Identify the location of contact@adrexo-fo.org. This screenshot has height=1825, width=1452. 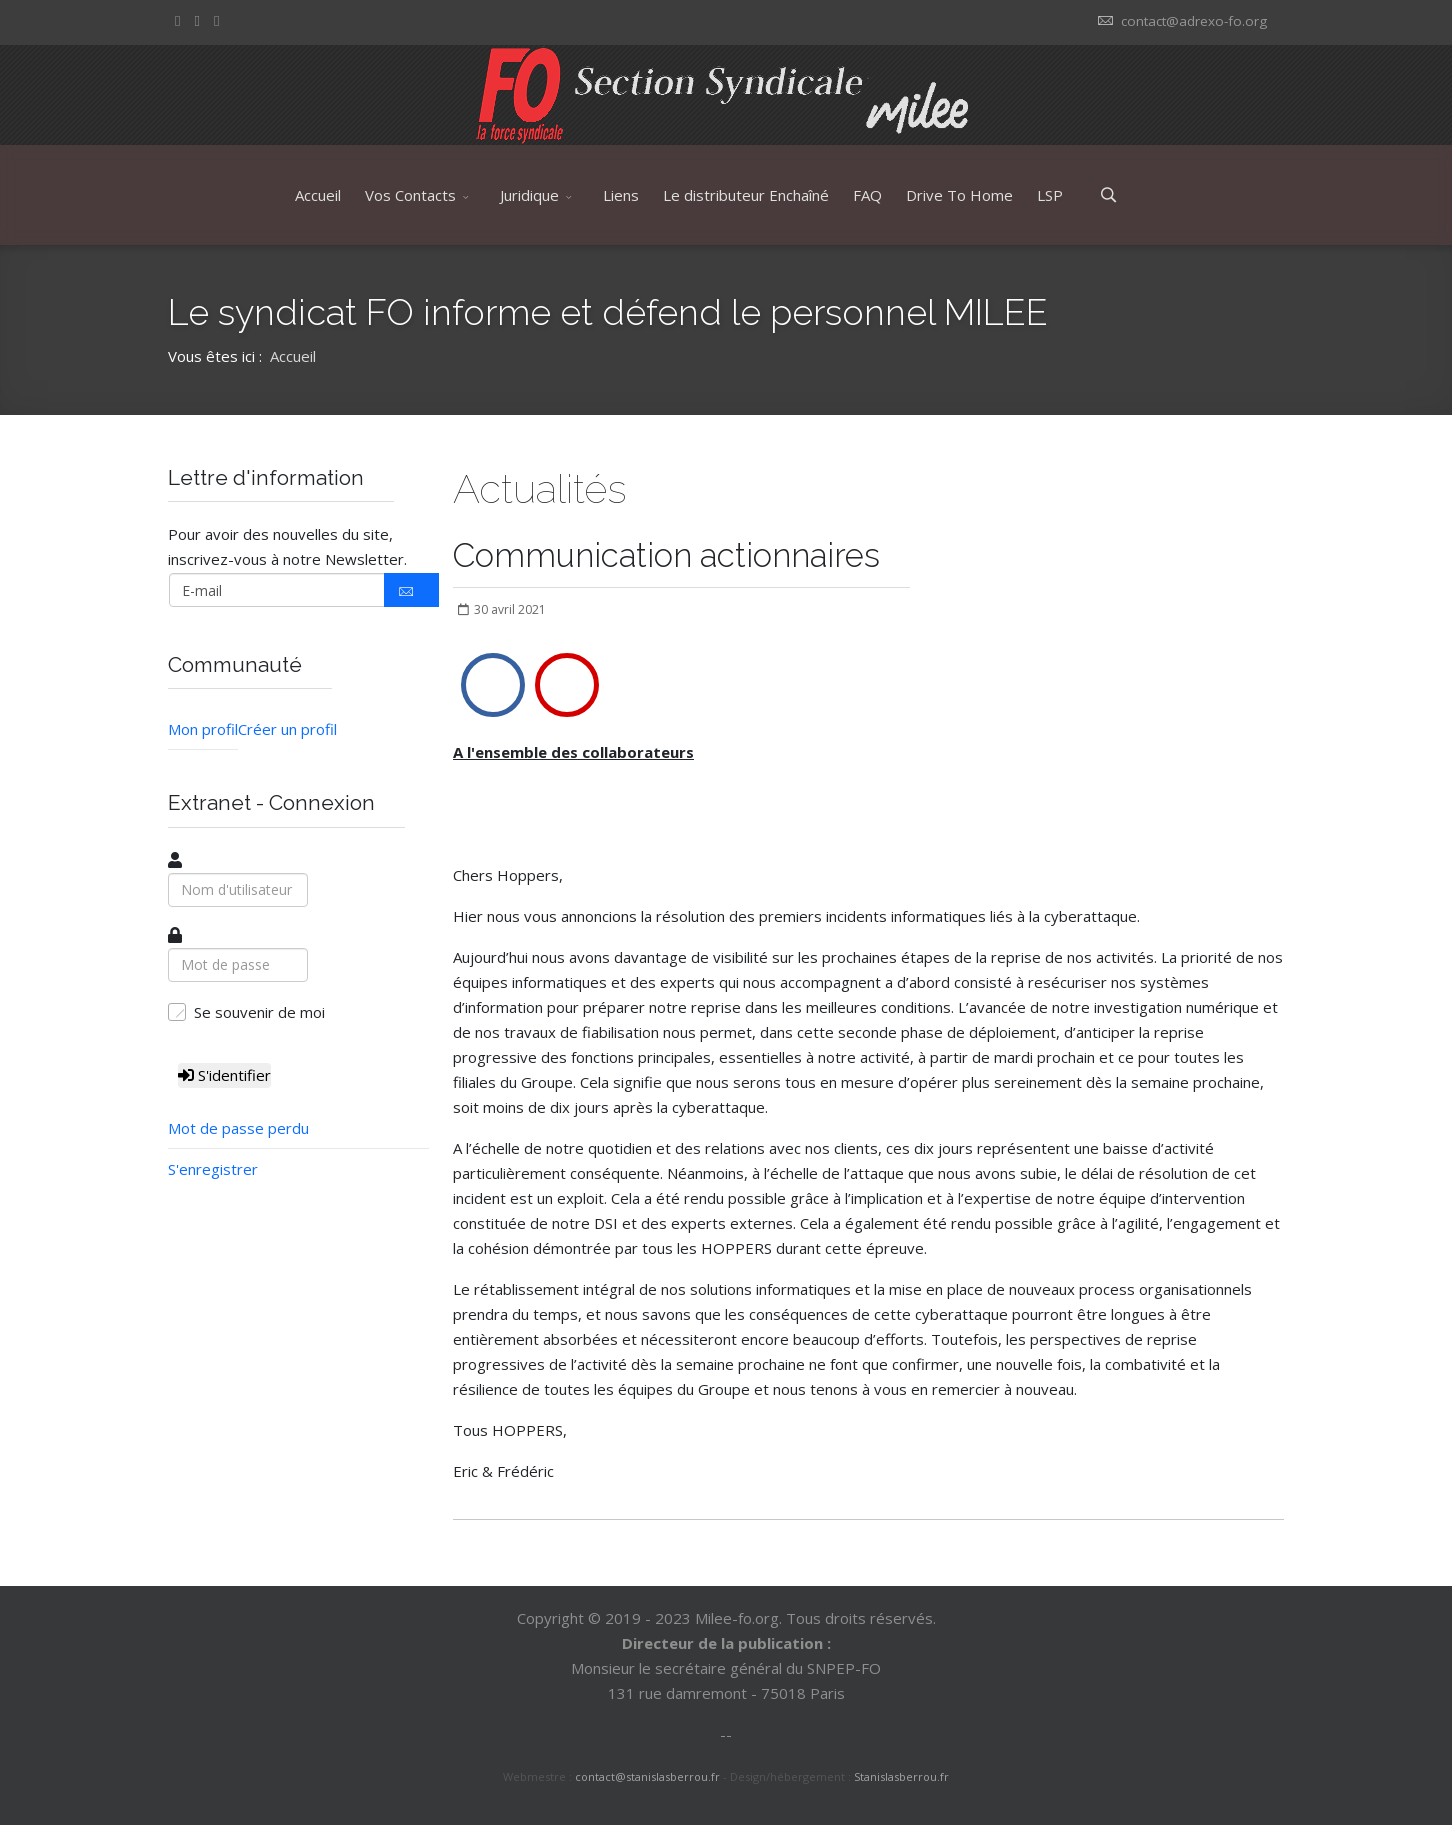
(1194, 21).